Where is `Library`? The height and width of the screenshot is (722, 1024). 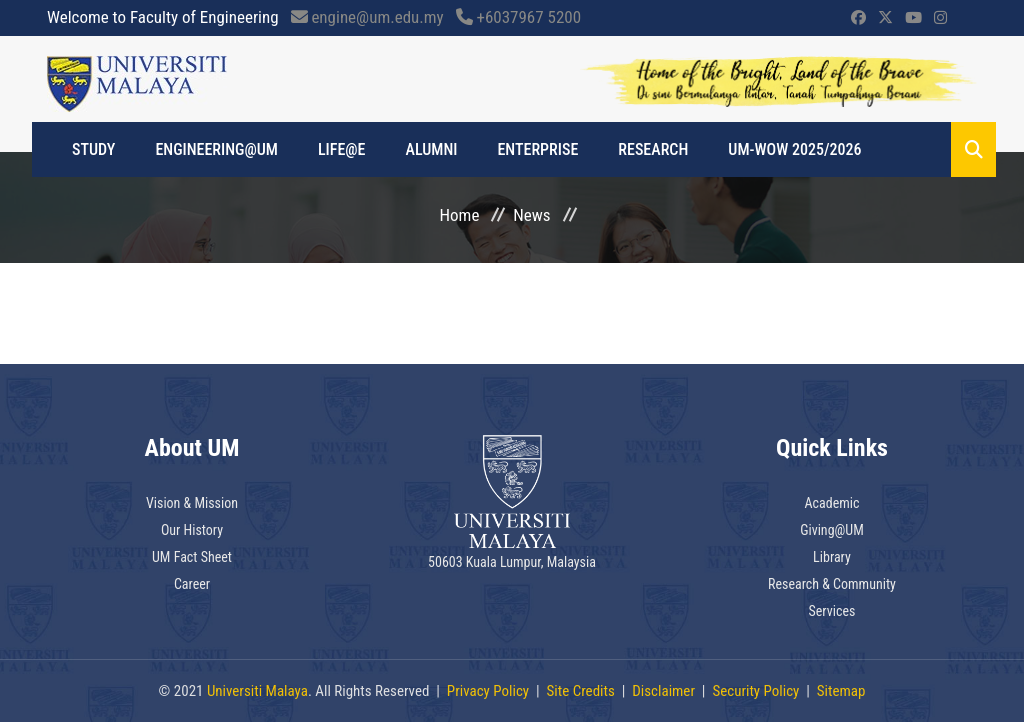
Library is located at coordinates (832, 557).